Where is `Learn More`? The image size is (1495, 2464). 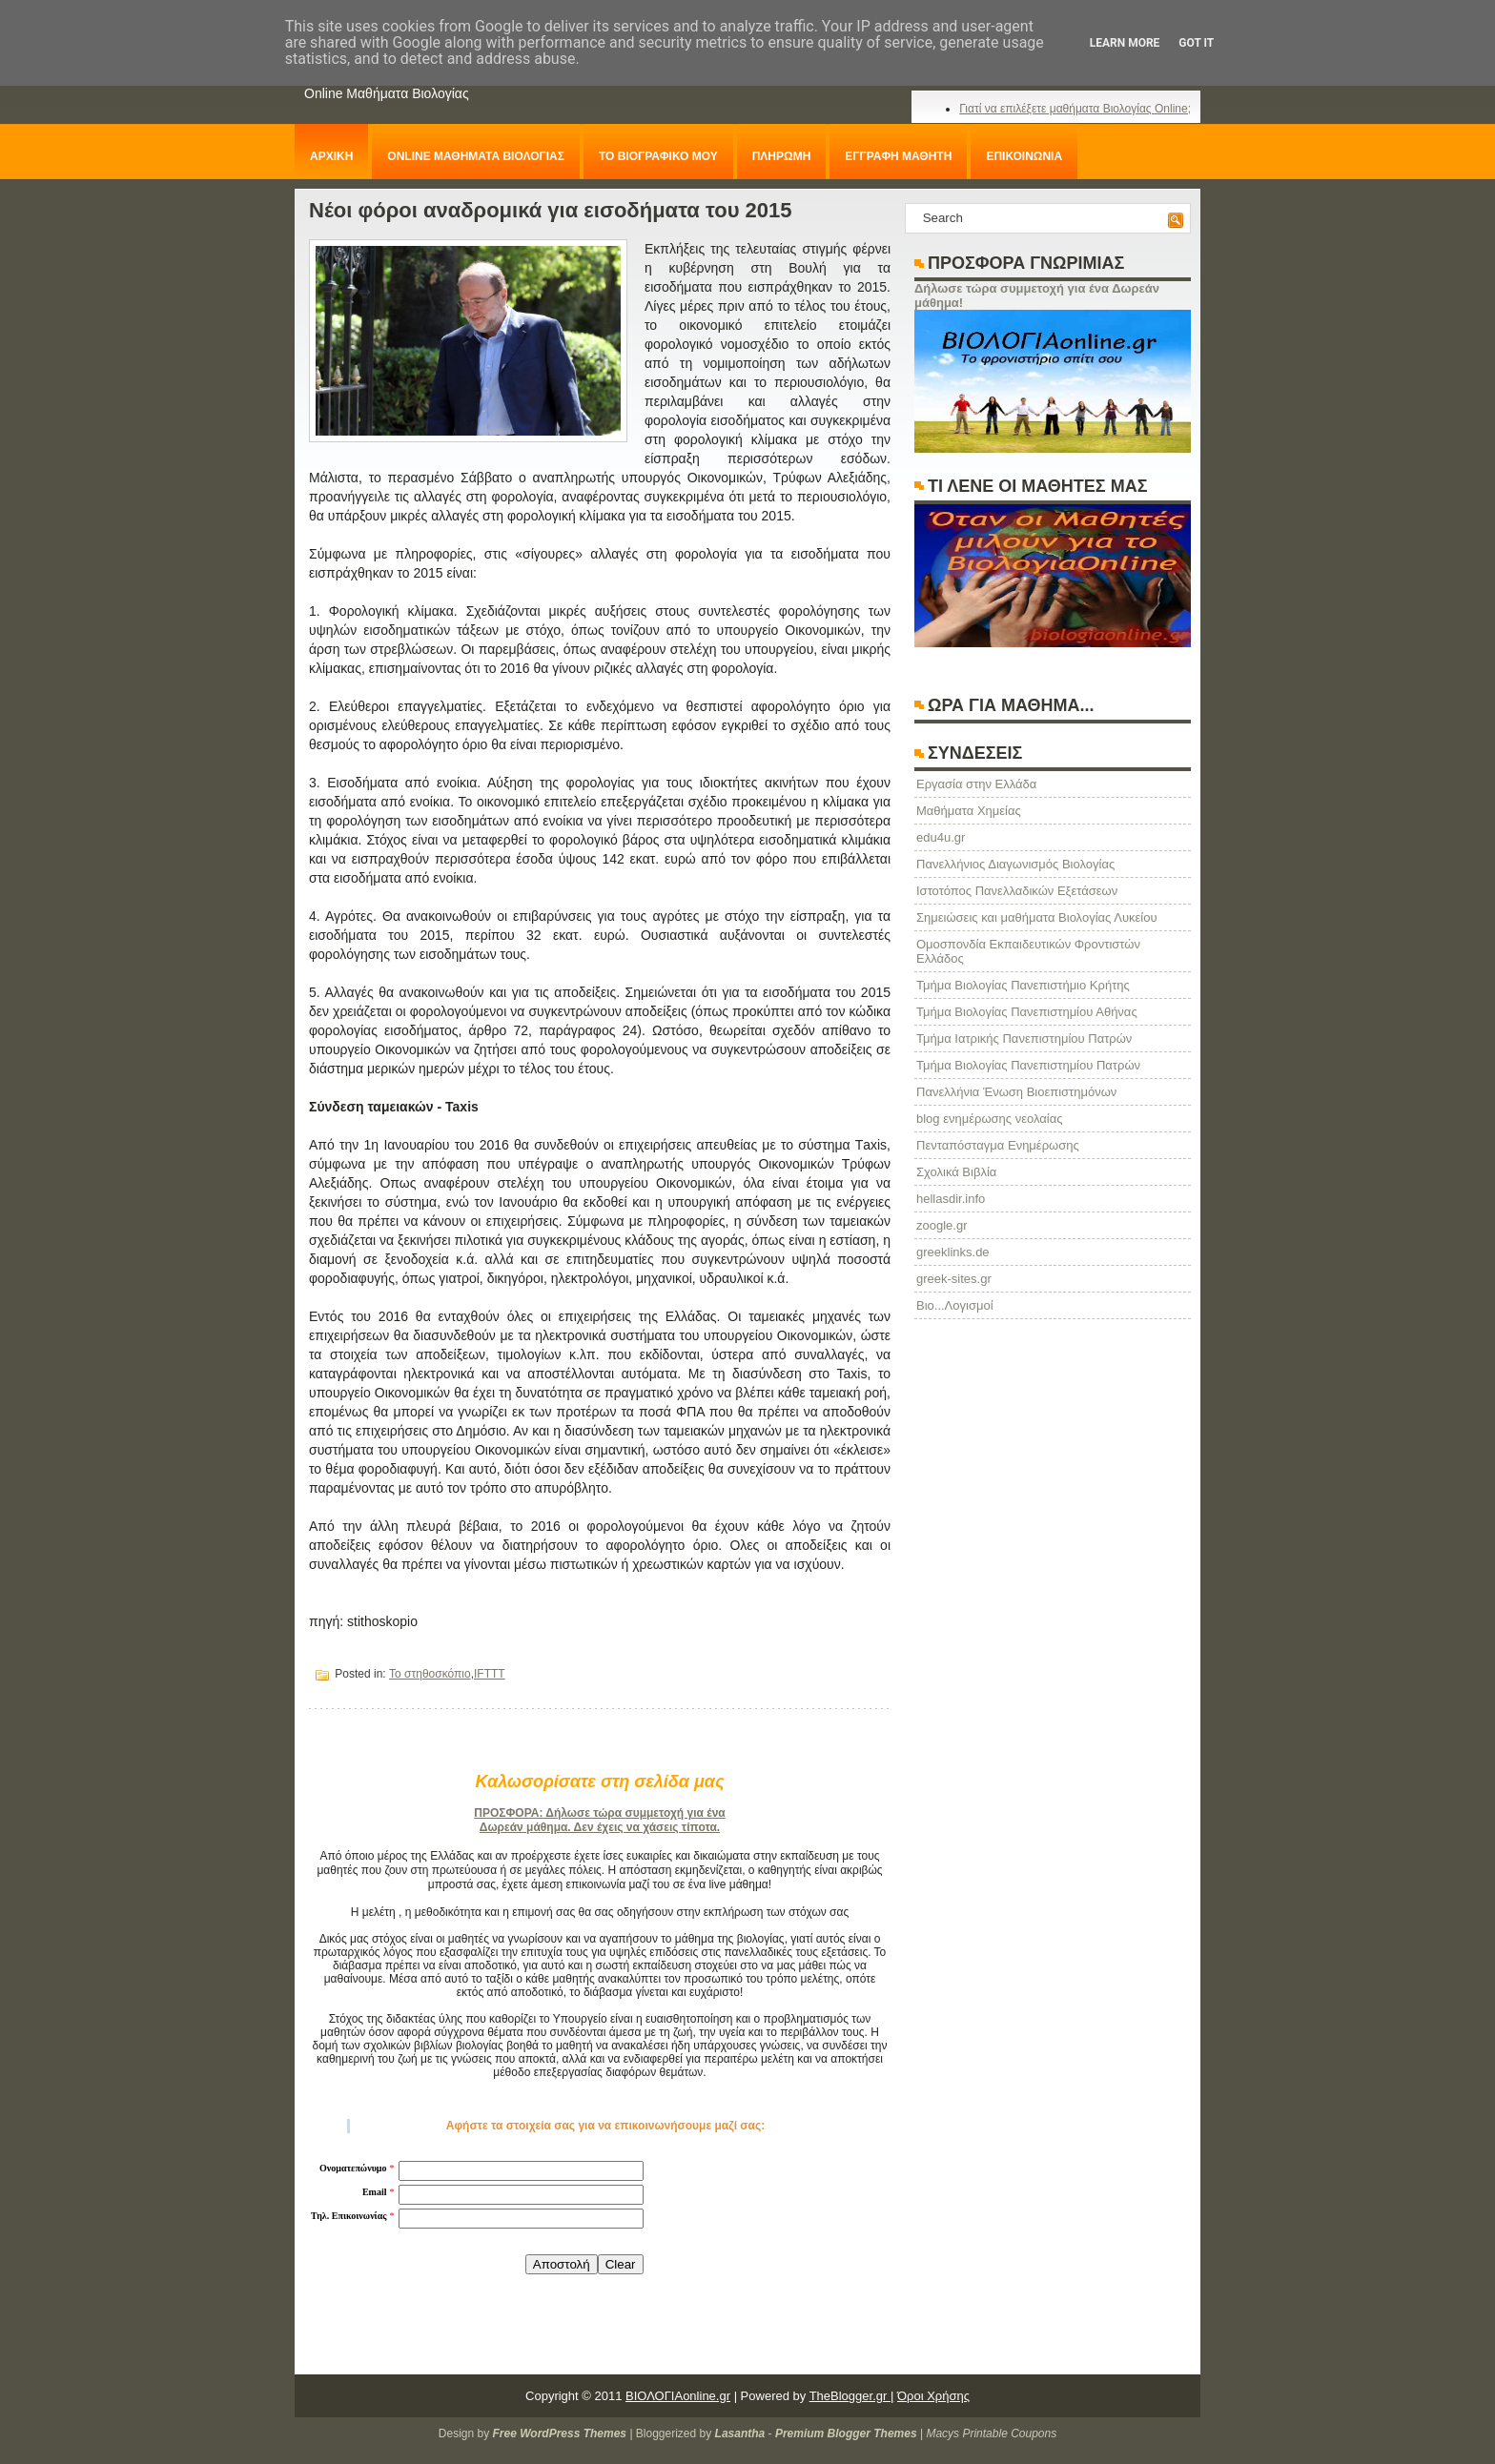 Learn More is located at coordinates (1125, 43).